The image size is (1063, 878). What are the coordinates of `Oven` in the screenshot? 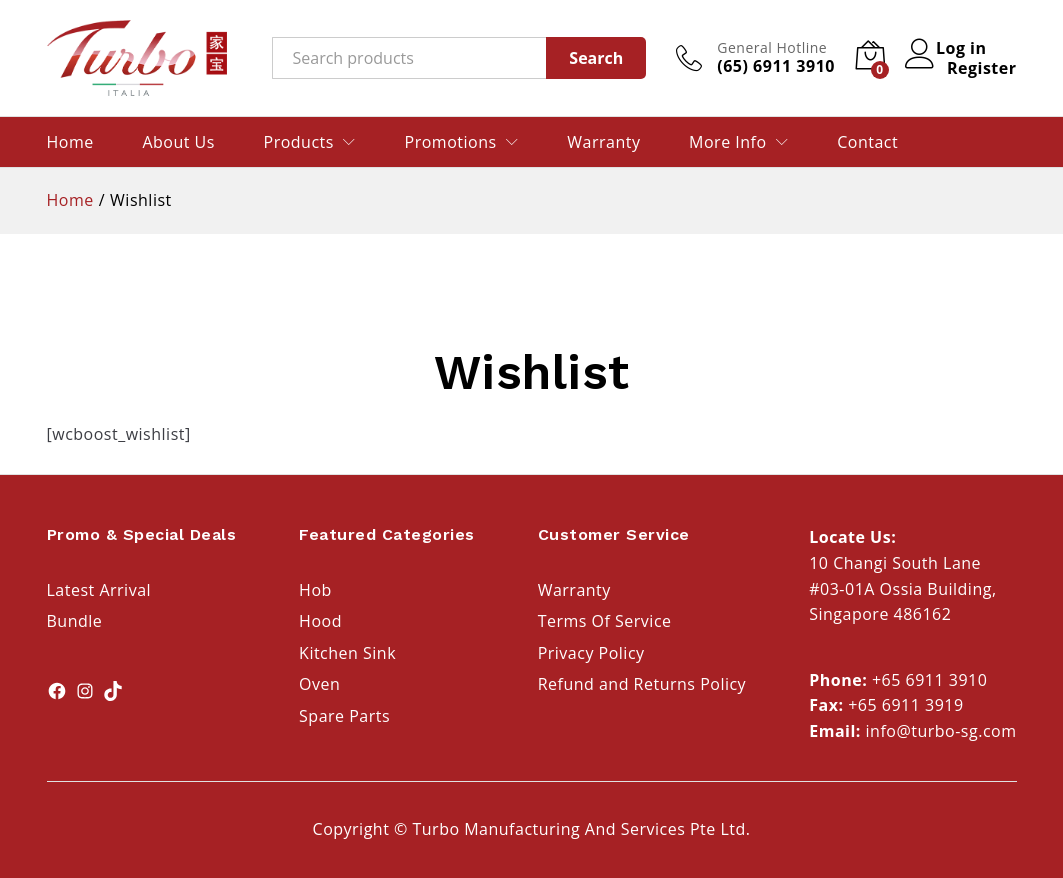 It's located at (319, 684).